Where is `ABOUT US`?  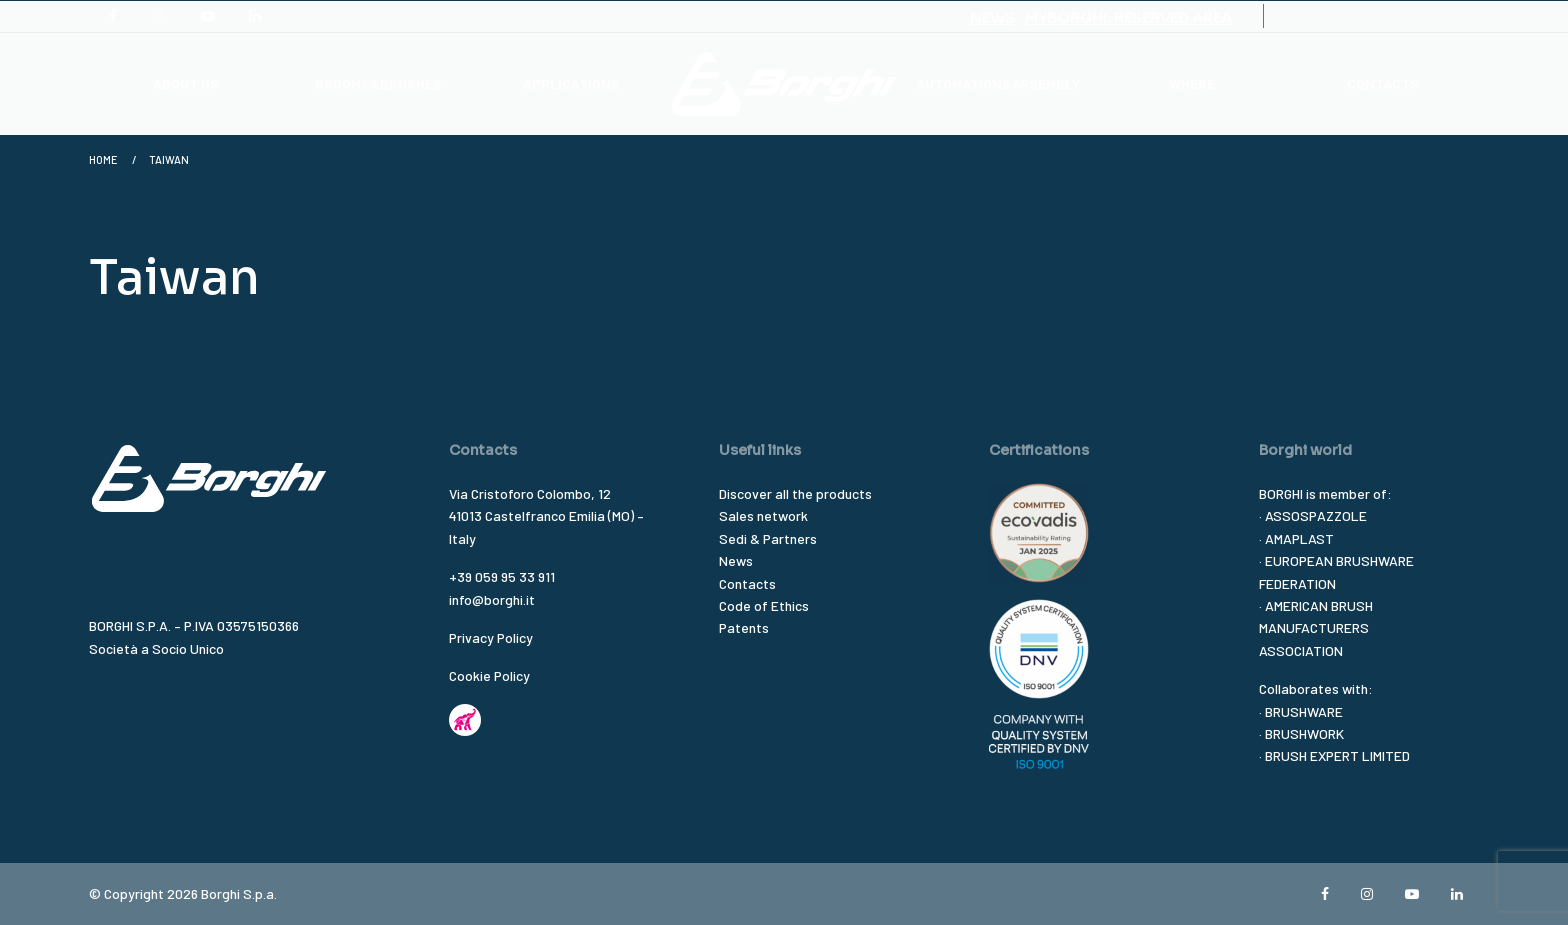
ABOUT US is located at coordinates (186, 83).